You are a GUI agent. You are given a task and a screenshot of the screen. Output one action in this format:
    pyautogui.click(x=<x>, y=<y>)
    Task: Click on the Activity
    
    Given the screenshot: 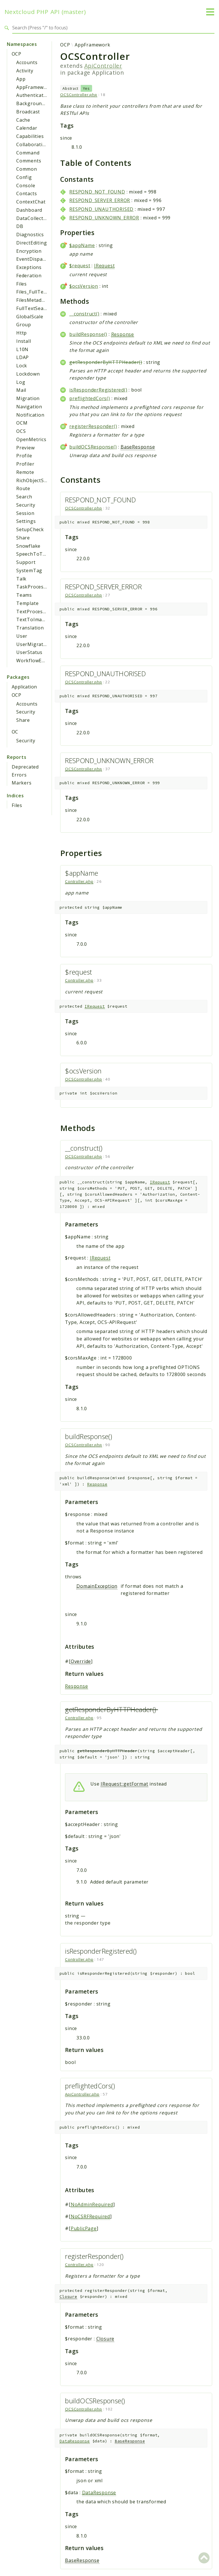 What is the action you would take?
    pyautogui.click(x=24, y=71)
    